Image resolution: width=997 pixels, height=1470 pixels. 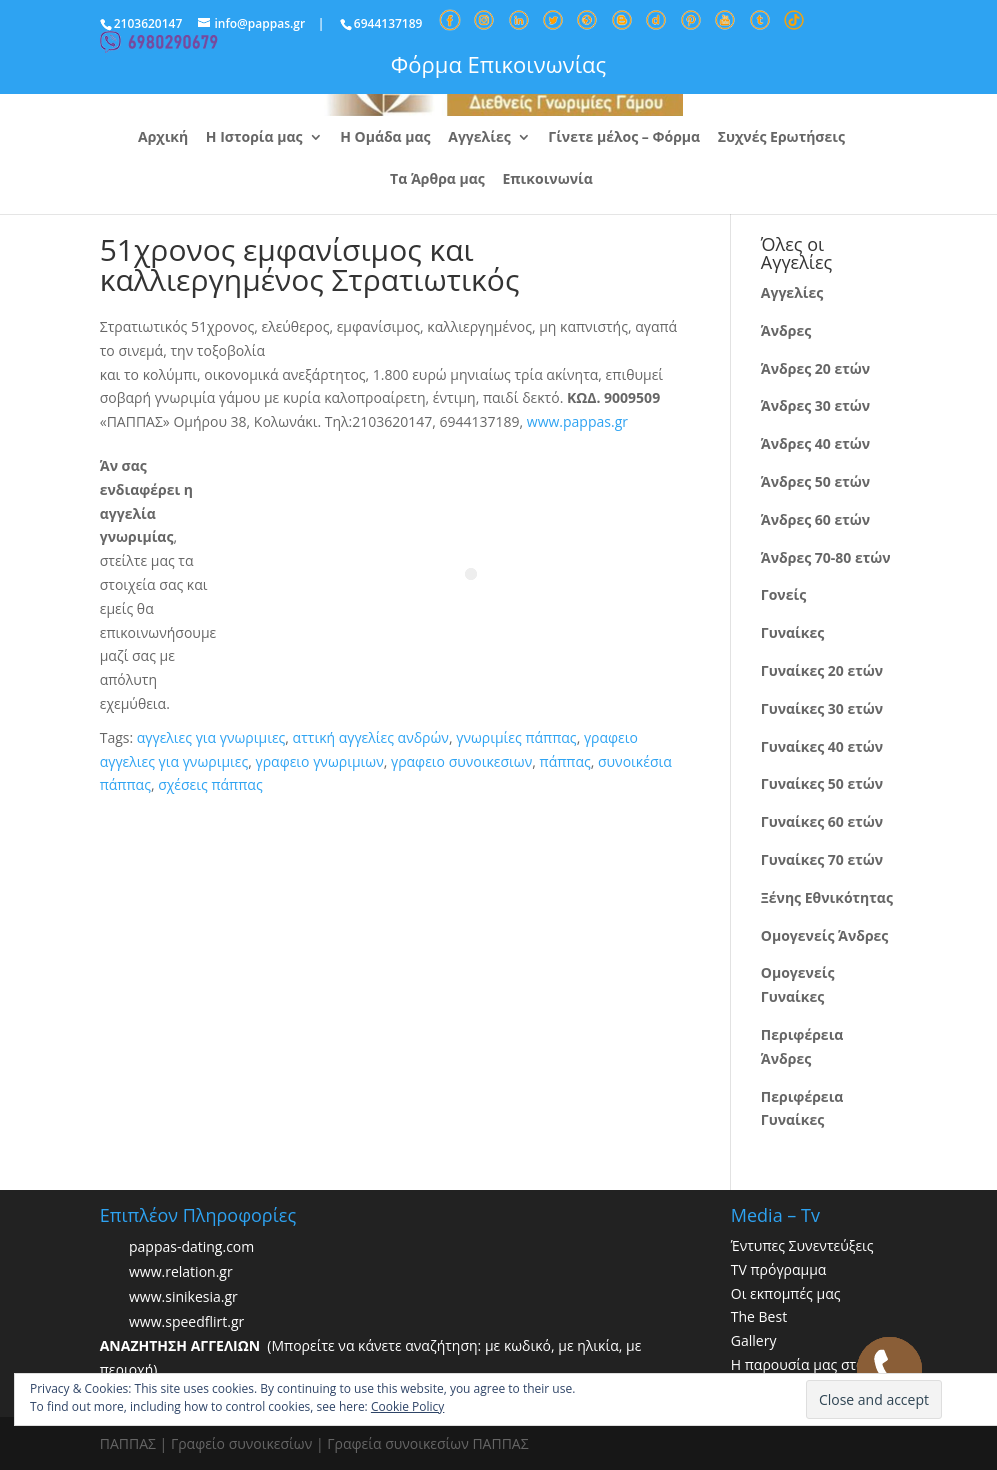 What do you see at coordinates (822, 746) in the screenshot?
I see `Γυναίκες 40 ετών` at bounding box center [822, 746].